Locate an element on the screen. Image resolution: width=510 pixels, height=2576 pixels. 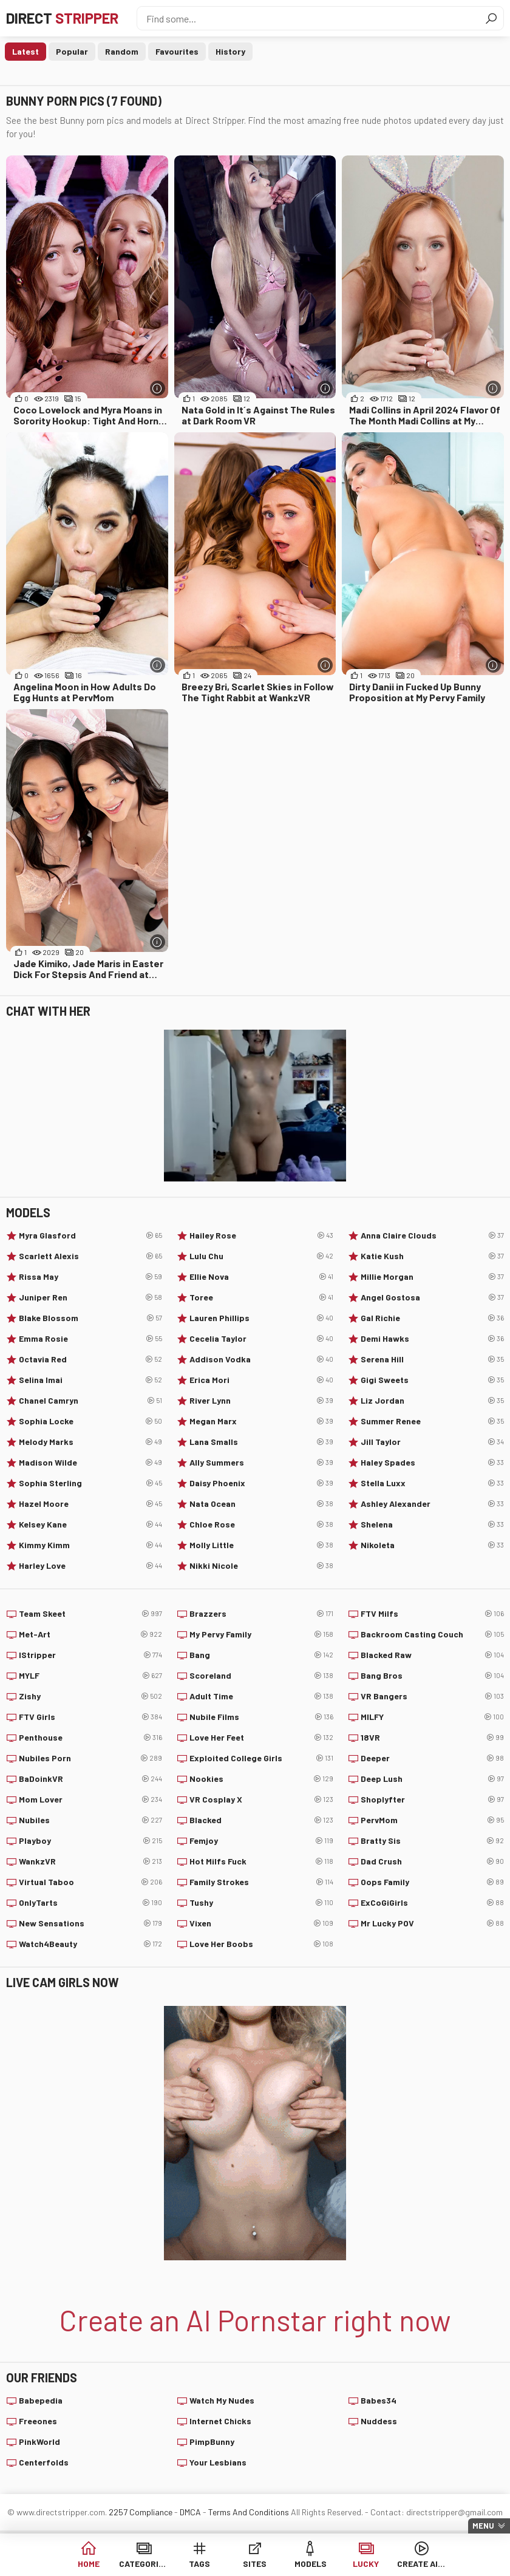
Scoreland is located at coordinates (261, 1675).